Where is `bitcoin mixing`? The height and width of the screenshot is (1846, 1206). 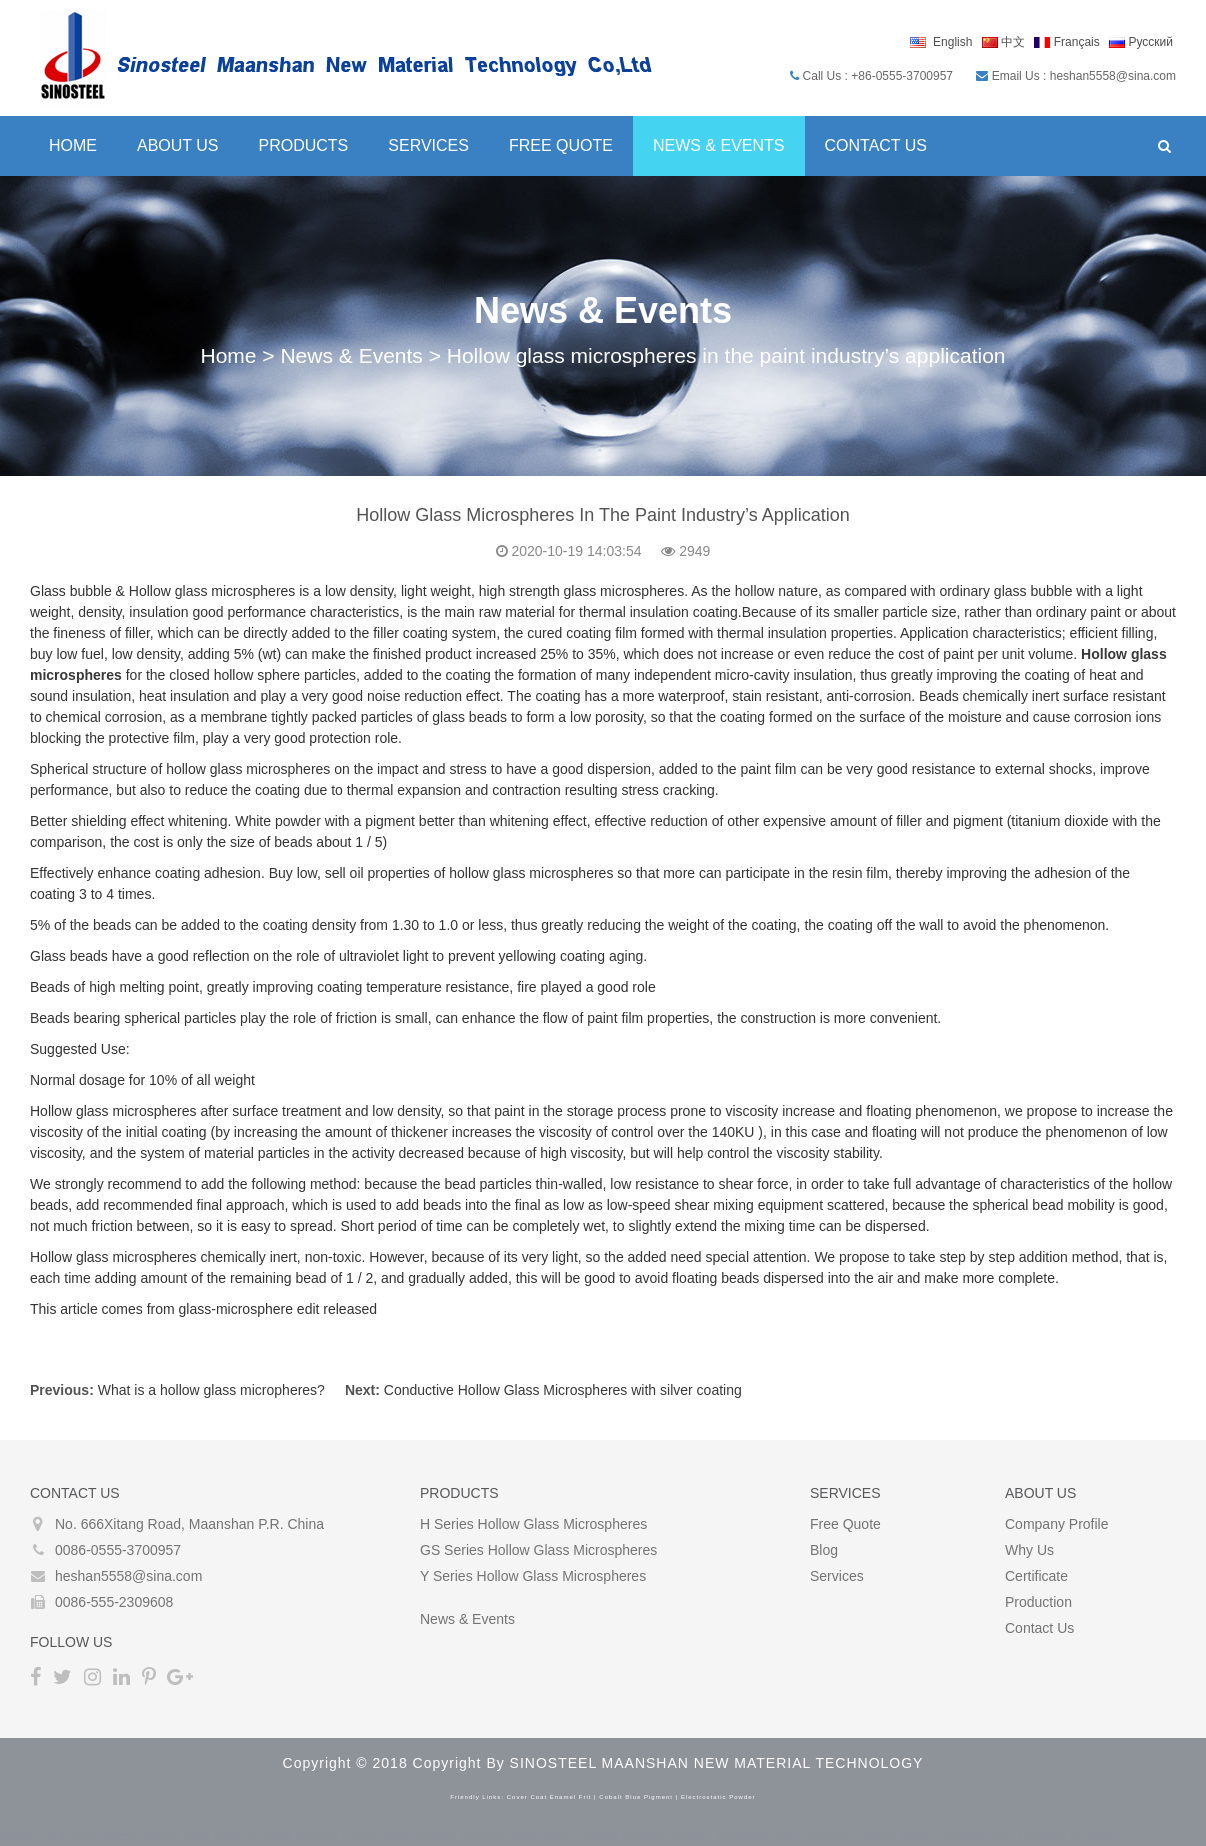
bitcoin mixing is located at coordinates (339, 1836).